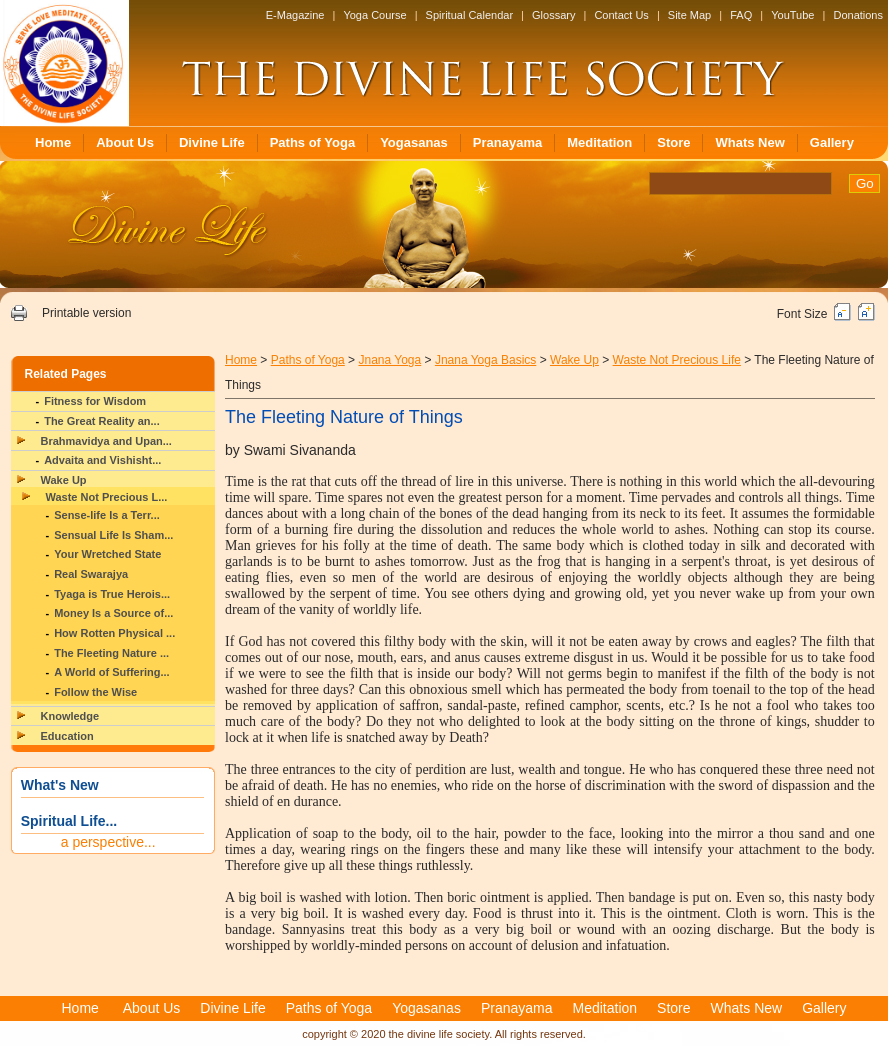  What do you see at coordinates (621, 15) in the screenshot?
I see `Contact Us` at bounding box center [621, 15].